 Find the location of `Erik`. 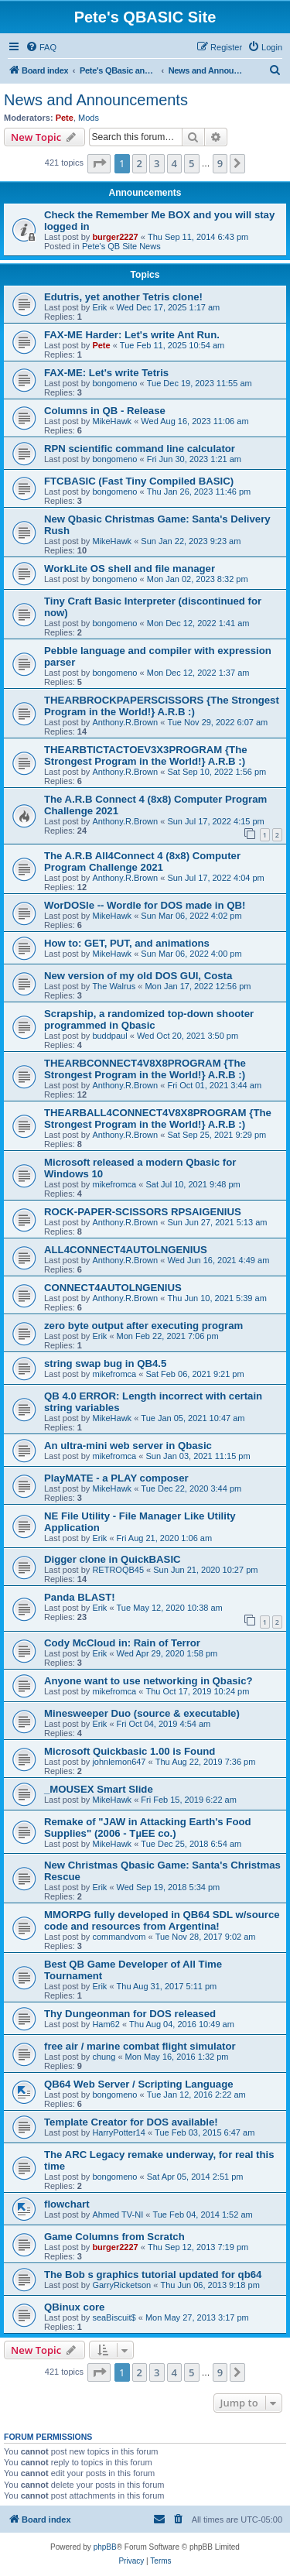

Erik is located at coordinates (99, 307).